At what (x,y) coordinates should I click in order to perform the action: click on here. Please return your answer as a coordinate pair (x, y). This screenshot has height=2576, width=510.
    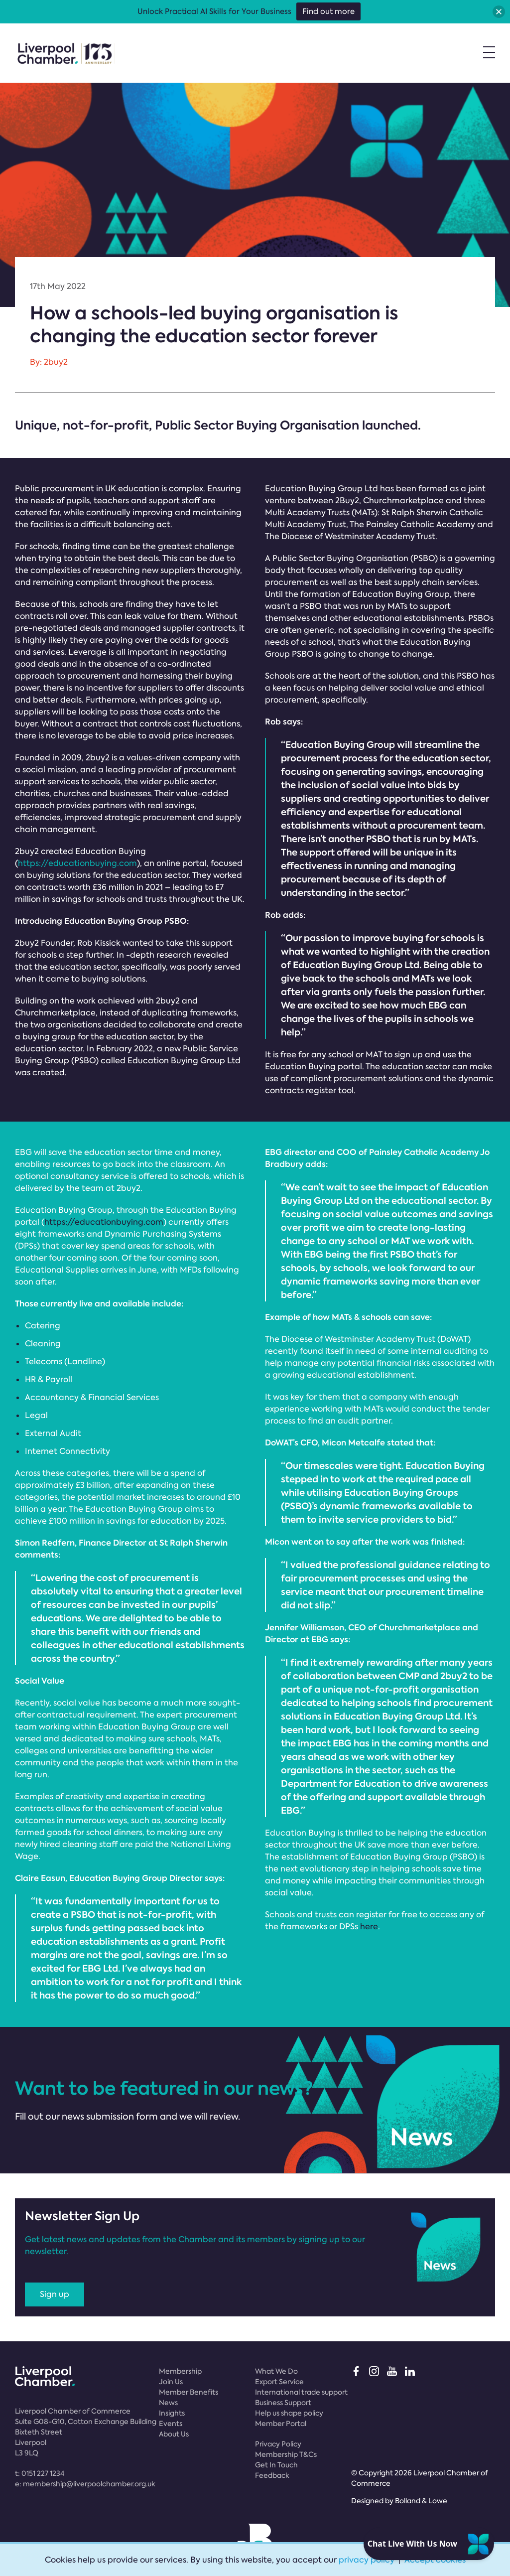
    Looking at the image, I should click on (369, 1926).